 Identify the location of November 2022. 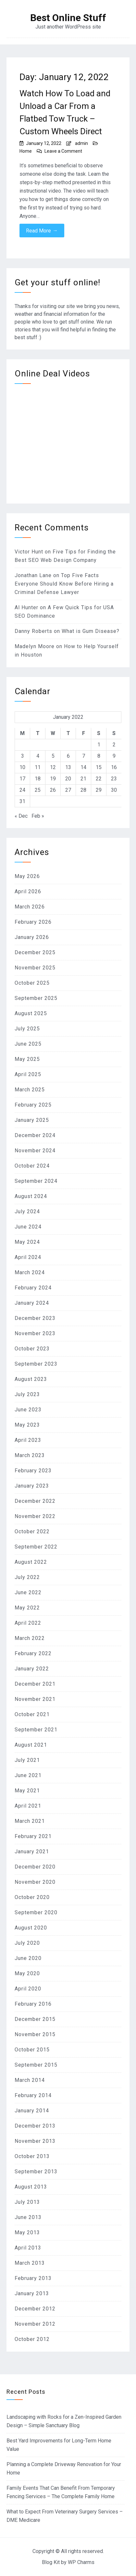
(35, 1516).